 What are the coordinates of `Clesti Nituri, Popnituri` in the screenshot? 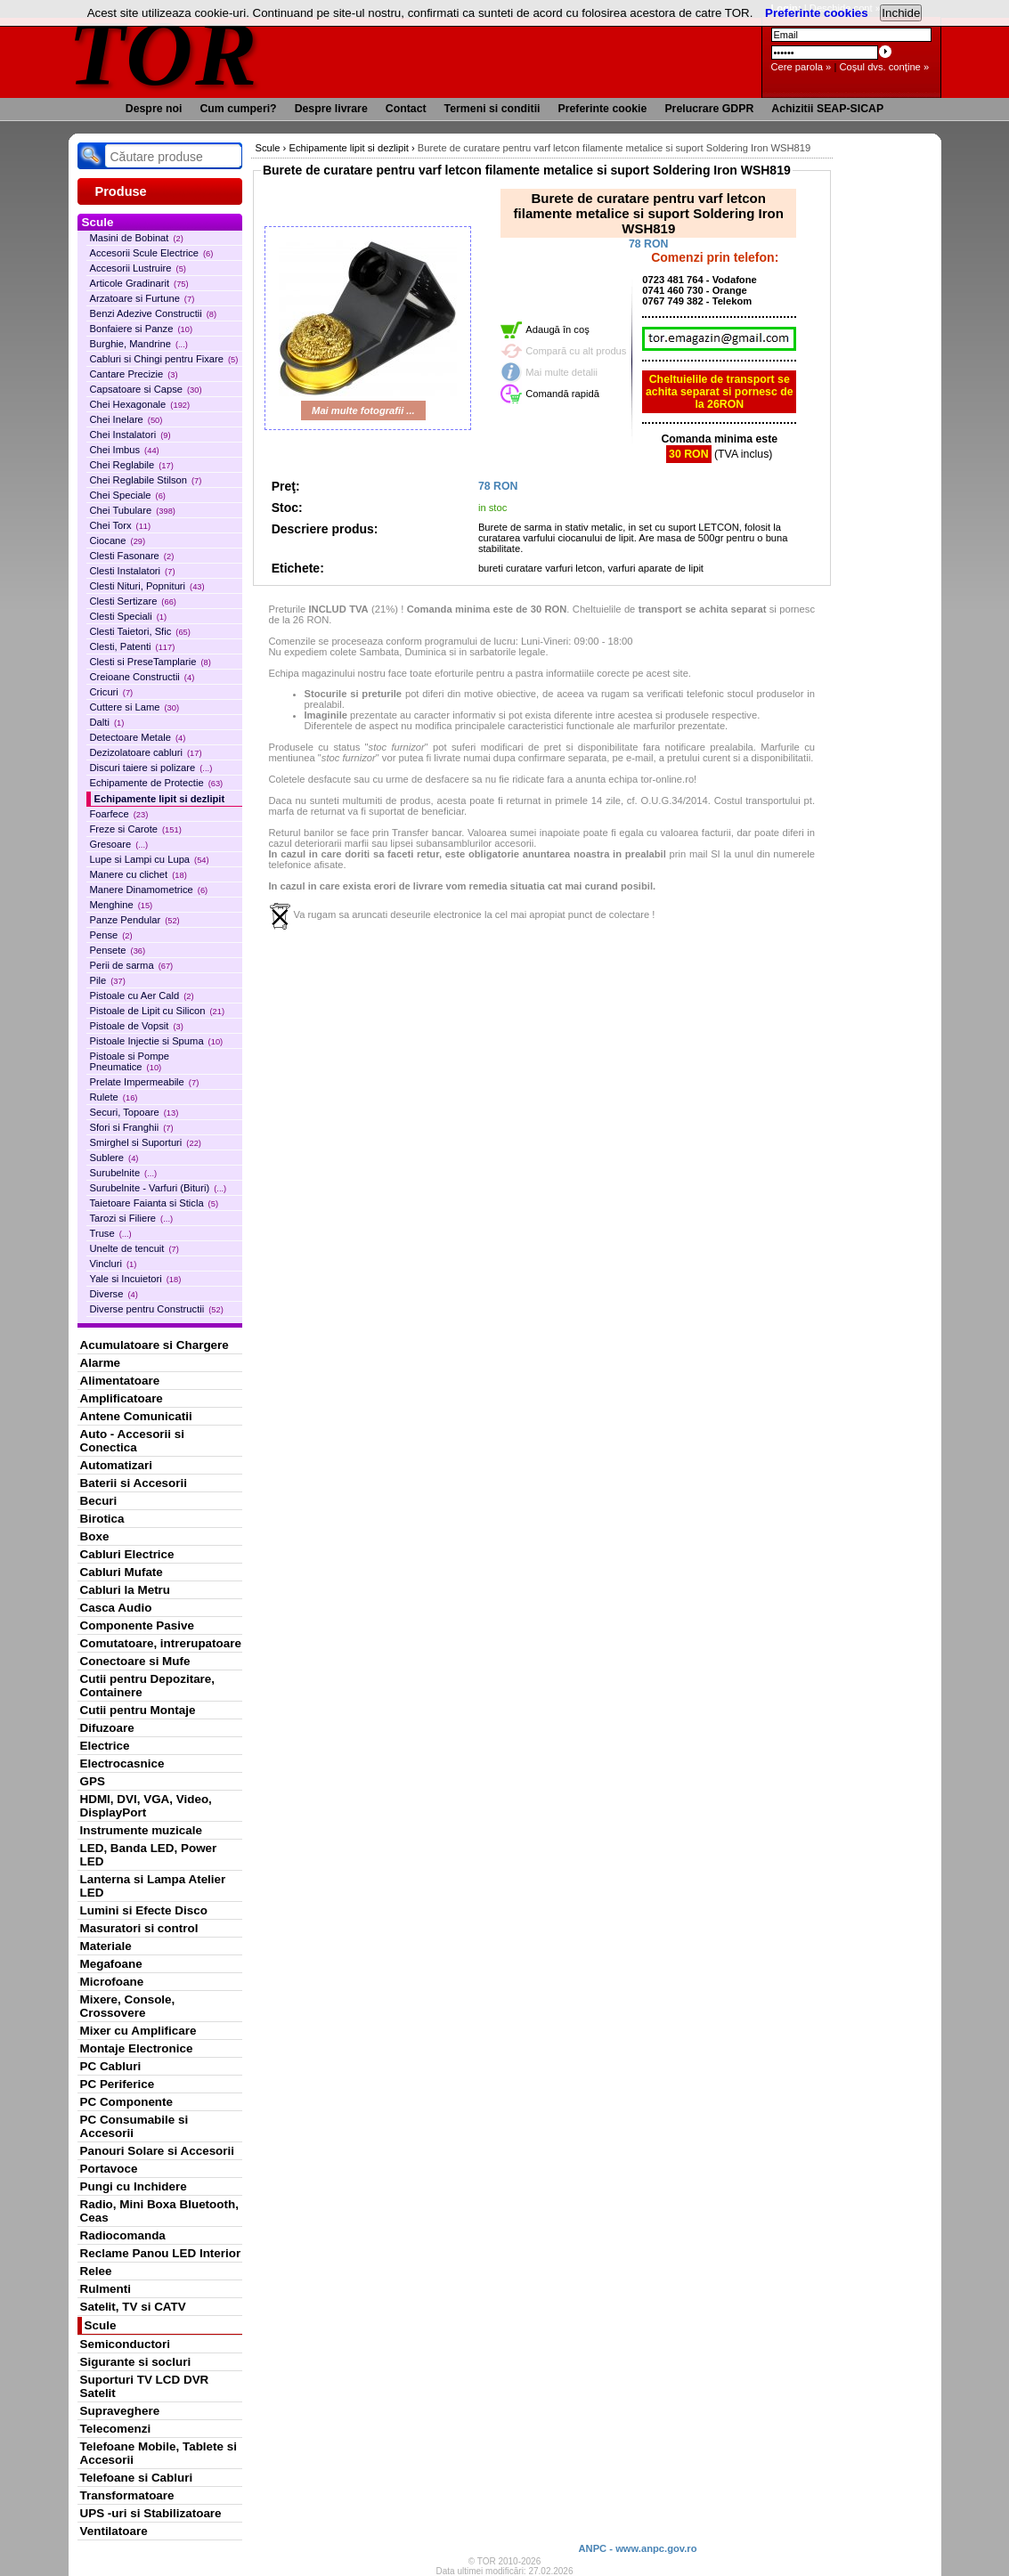 It's located at (147, 586).